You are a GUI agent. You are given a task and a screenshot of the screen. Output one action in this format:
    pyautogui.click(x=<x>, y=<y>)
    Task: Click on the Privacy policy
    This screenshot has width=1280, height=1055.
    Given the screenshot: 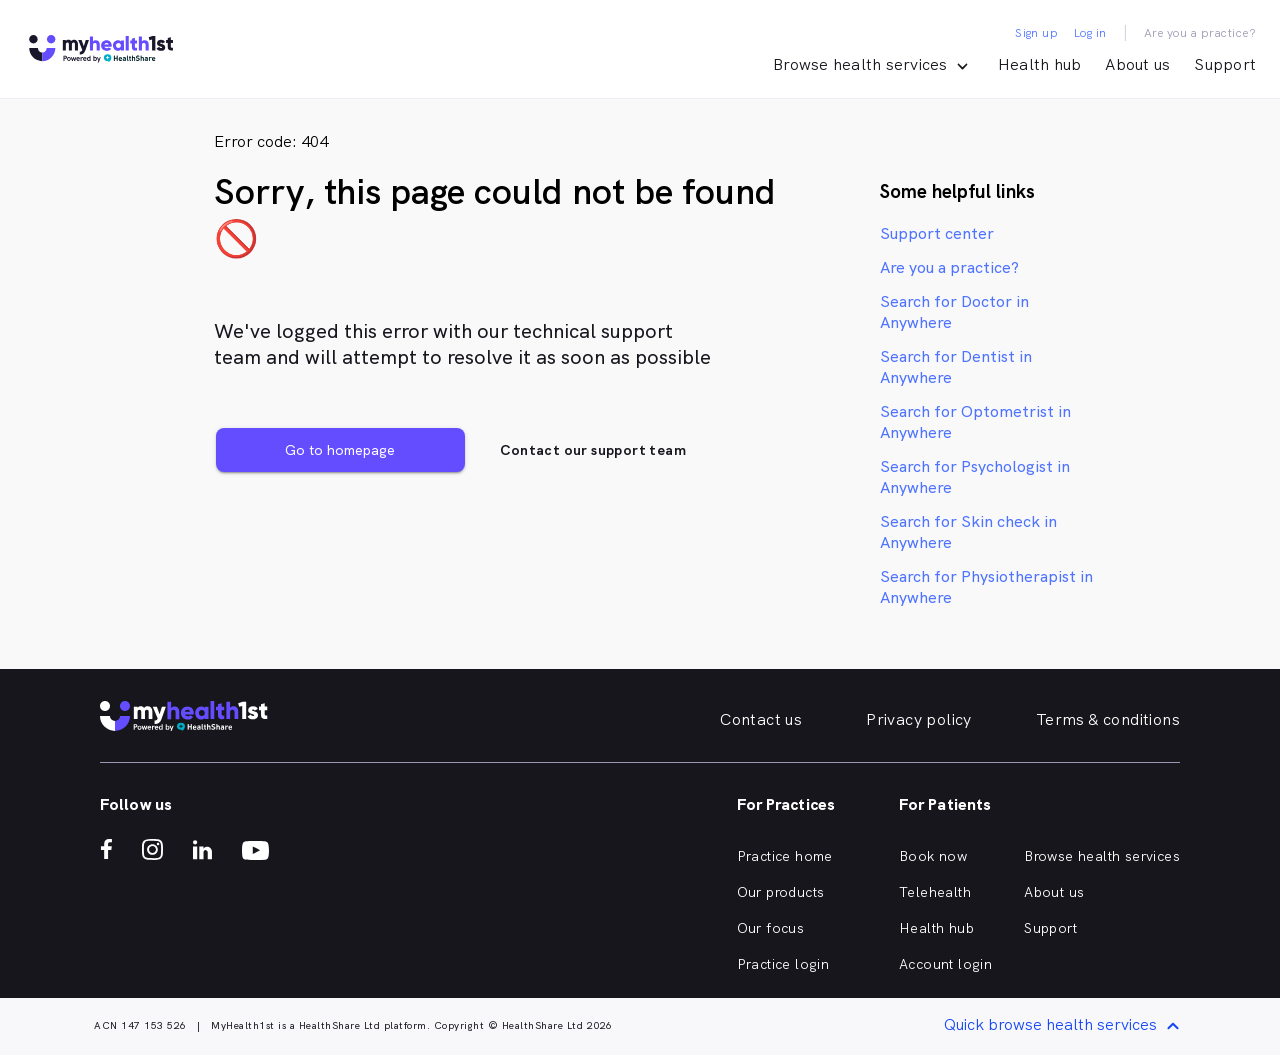 What is the action you would take?
    pyautogui.click(x=919, y=719)
    